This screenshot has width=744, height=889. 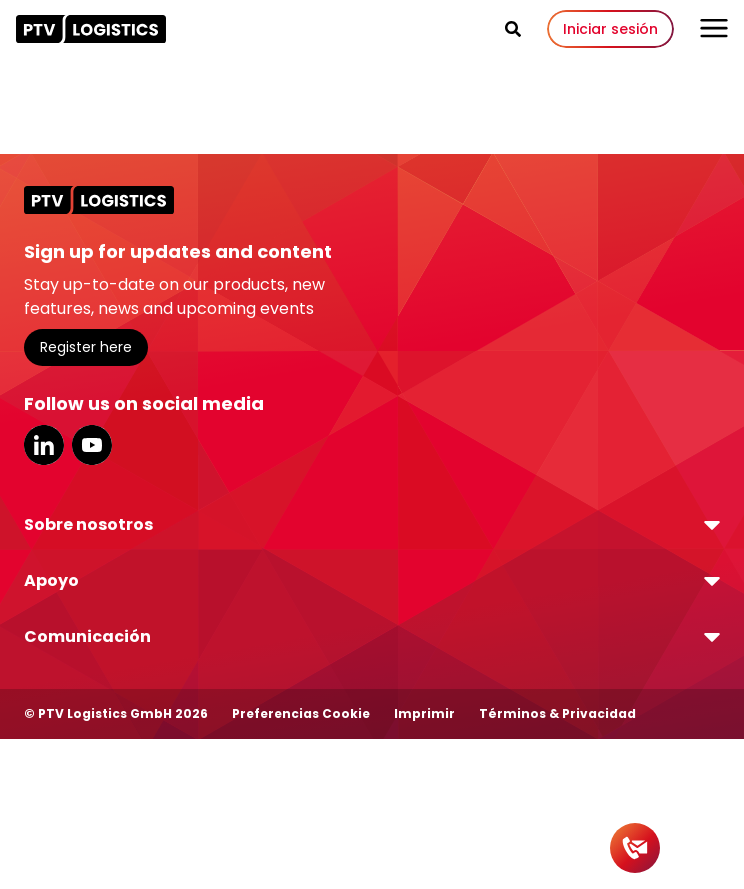 What do you see at coordinates (86, 347) in the screenshot?
I see `Register here` at bounding box center [86, 347].